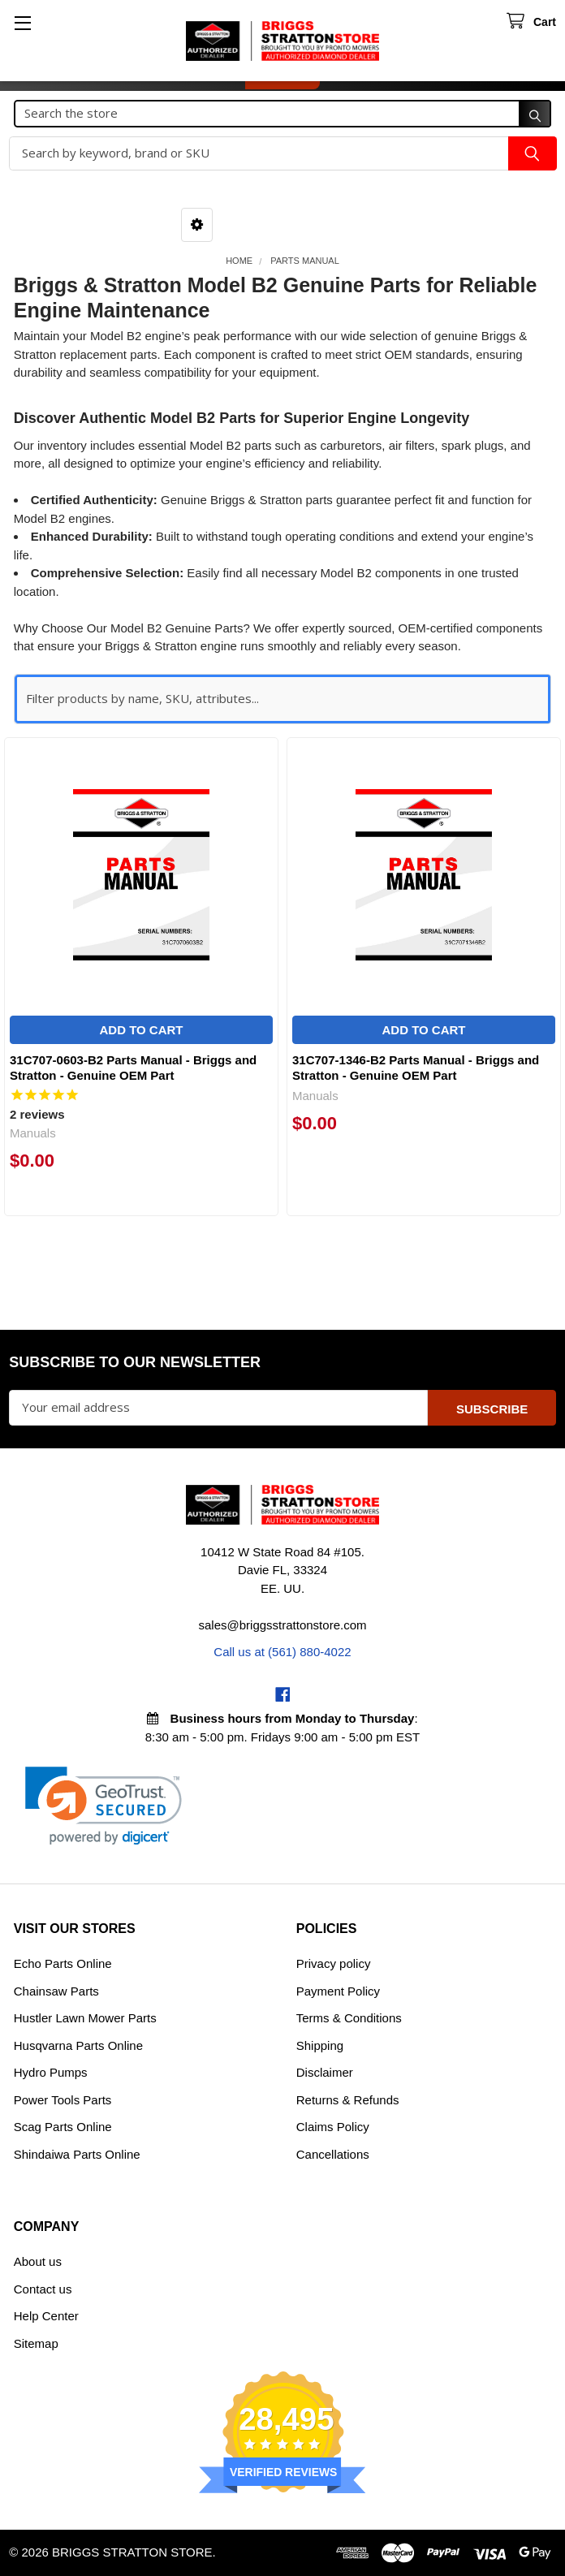 The width and height of the screenshot is (565, 2576). I want to click on Shipping, so click(319, 2045).